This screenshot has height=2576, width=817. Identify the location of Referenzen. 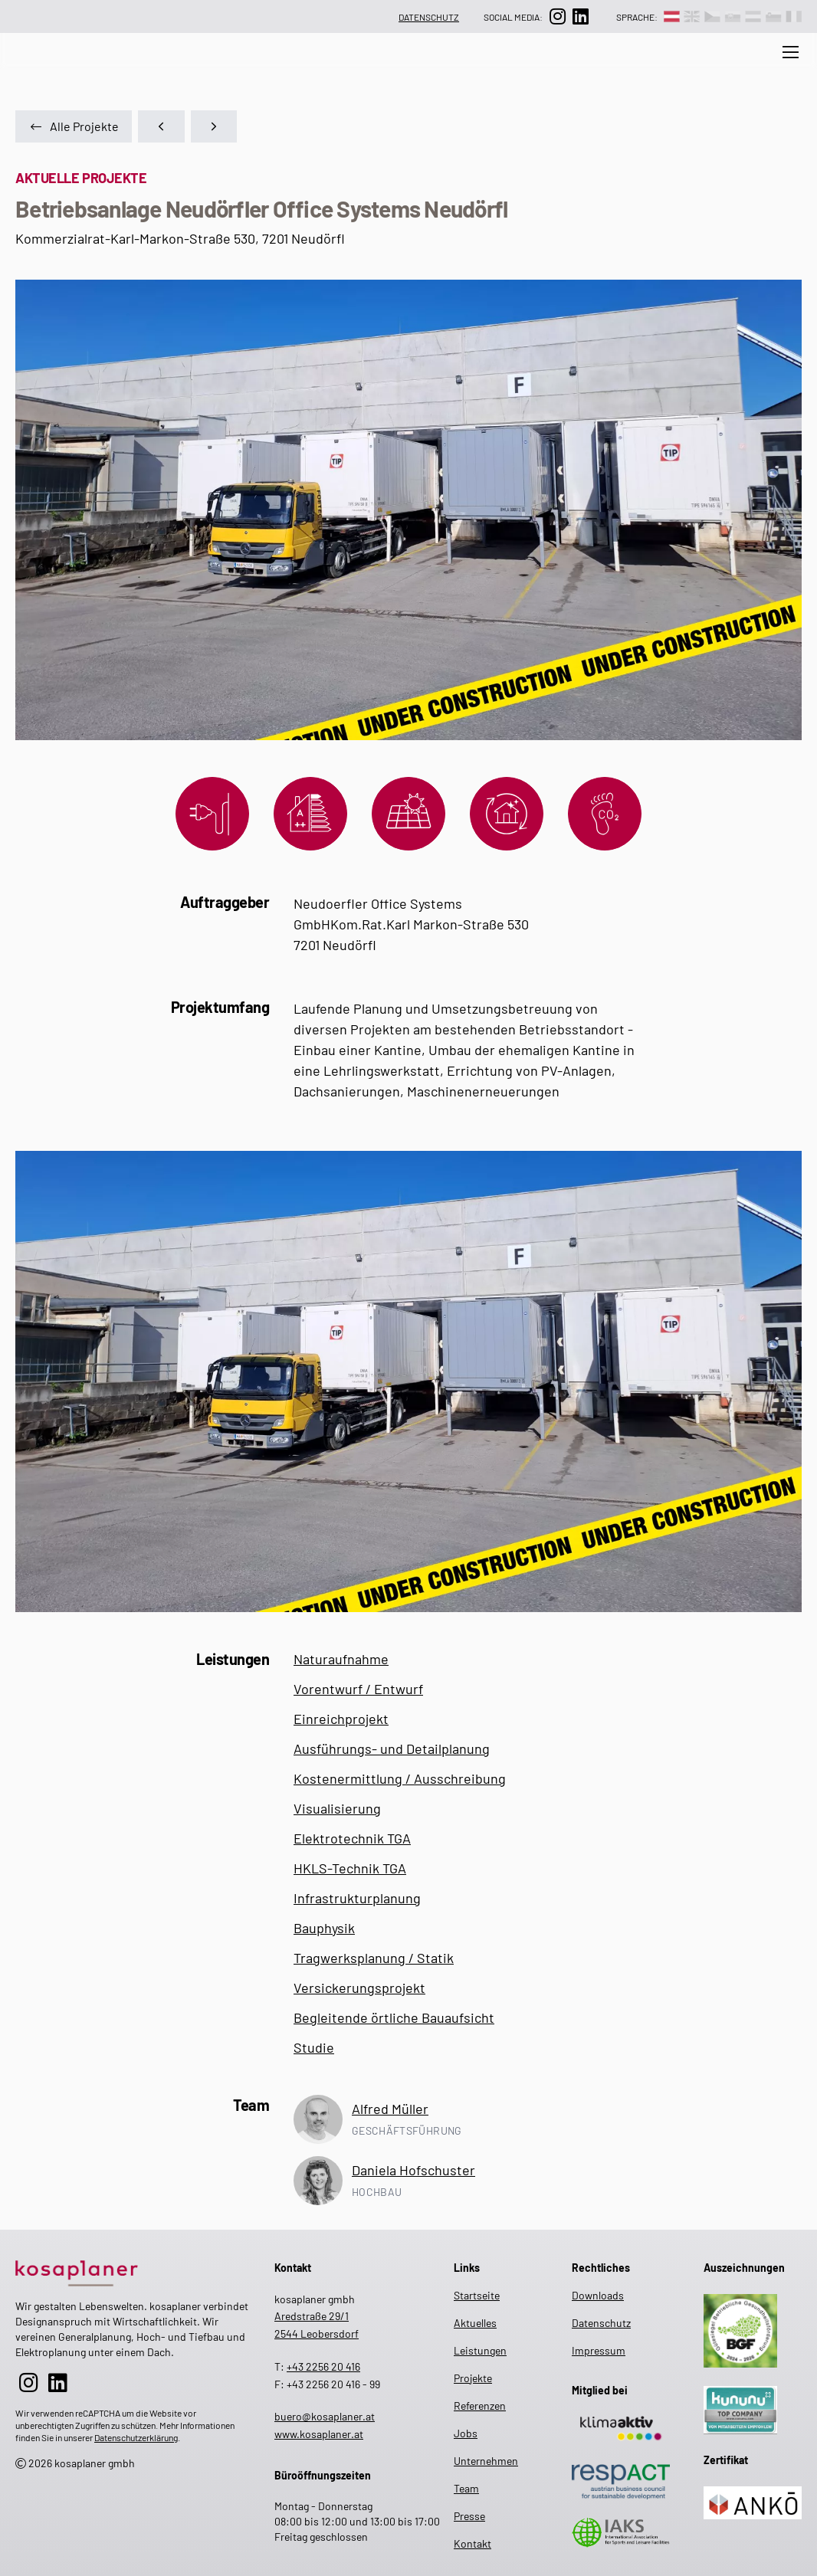
(663, 68).